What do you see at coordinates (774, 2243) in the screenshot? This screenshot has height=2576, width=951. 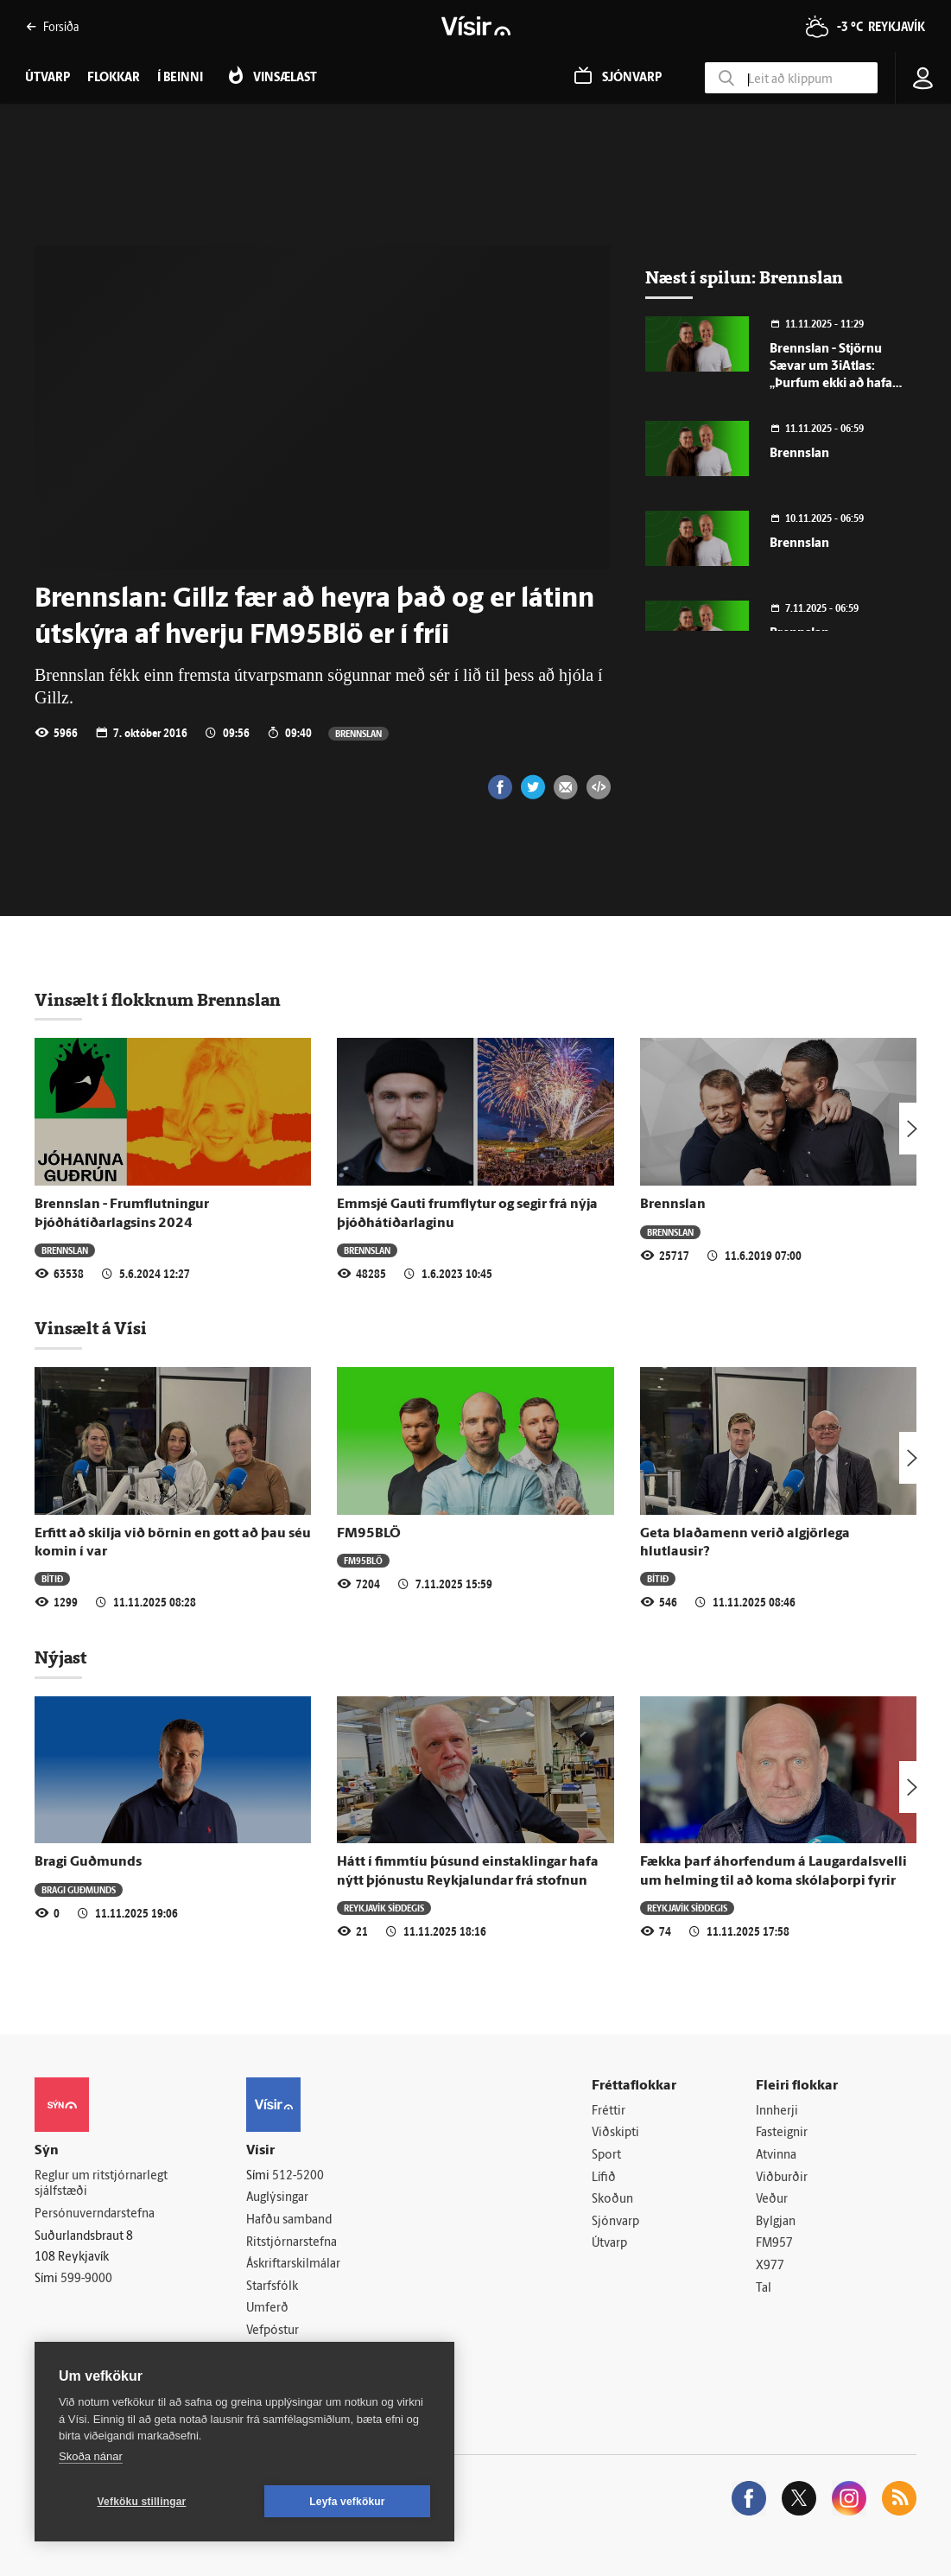 I see `FM957` at bounding box center [774, 2243].